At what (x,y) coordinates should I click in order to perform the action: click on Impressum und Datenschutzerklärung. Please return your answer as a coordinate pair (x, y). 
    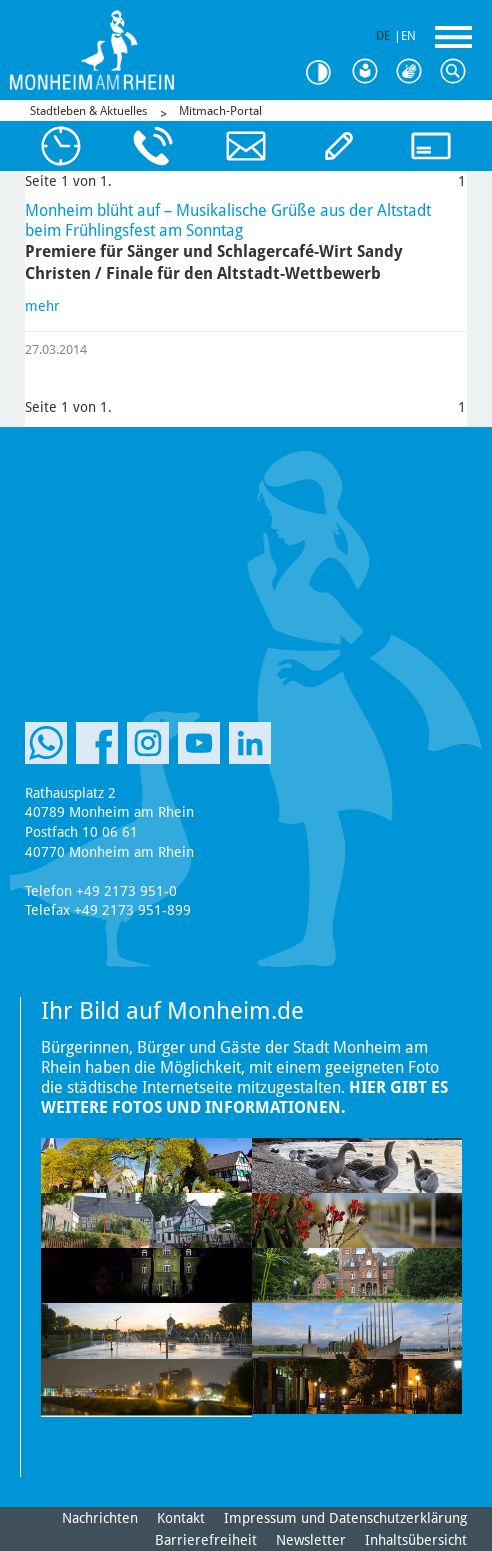
    Looking at the image, I should click on (345, 1518).